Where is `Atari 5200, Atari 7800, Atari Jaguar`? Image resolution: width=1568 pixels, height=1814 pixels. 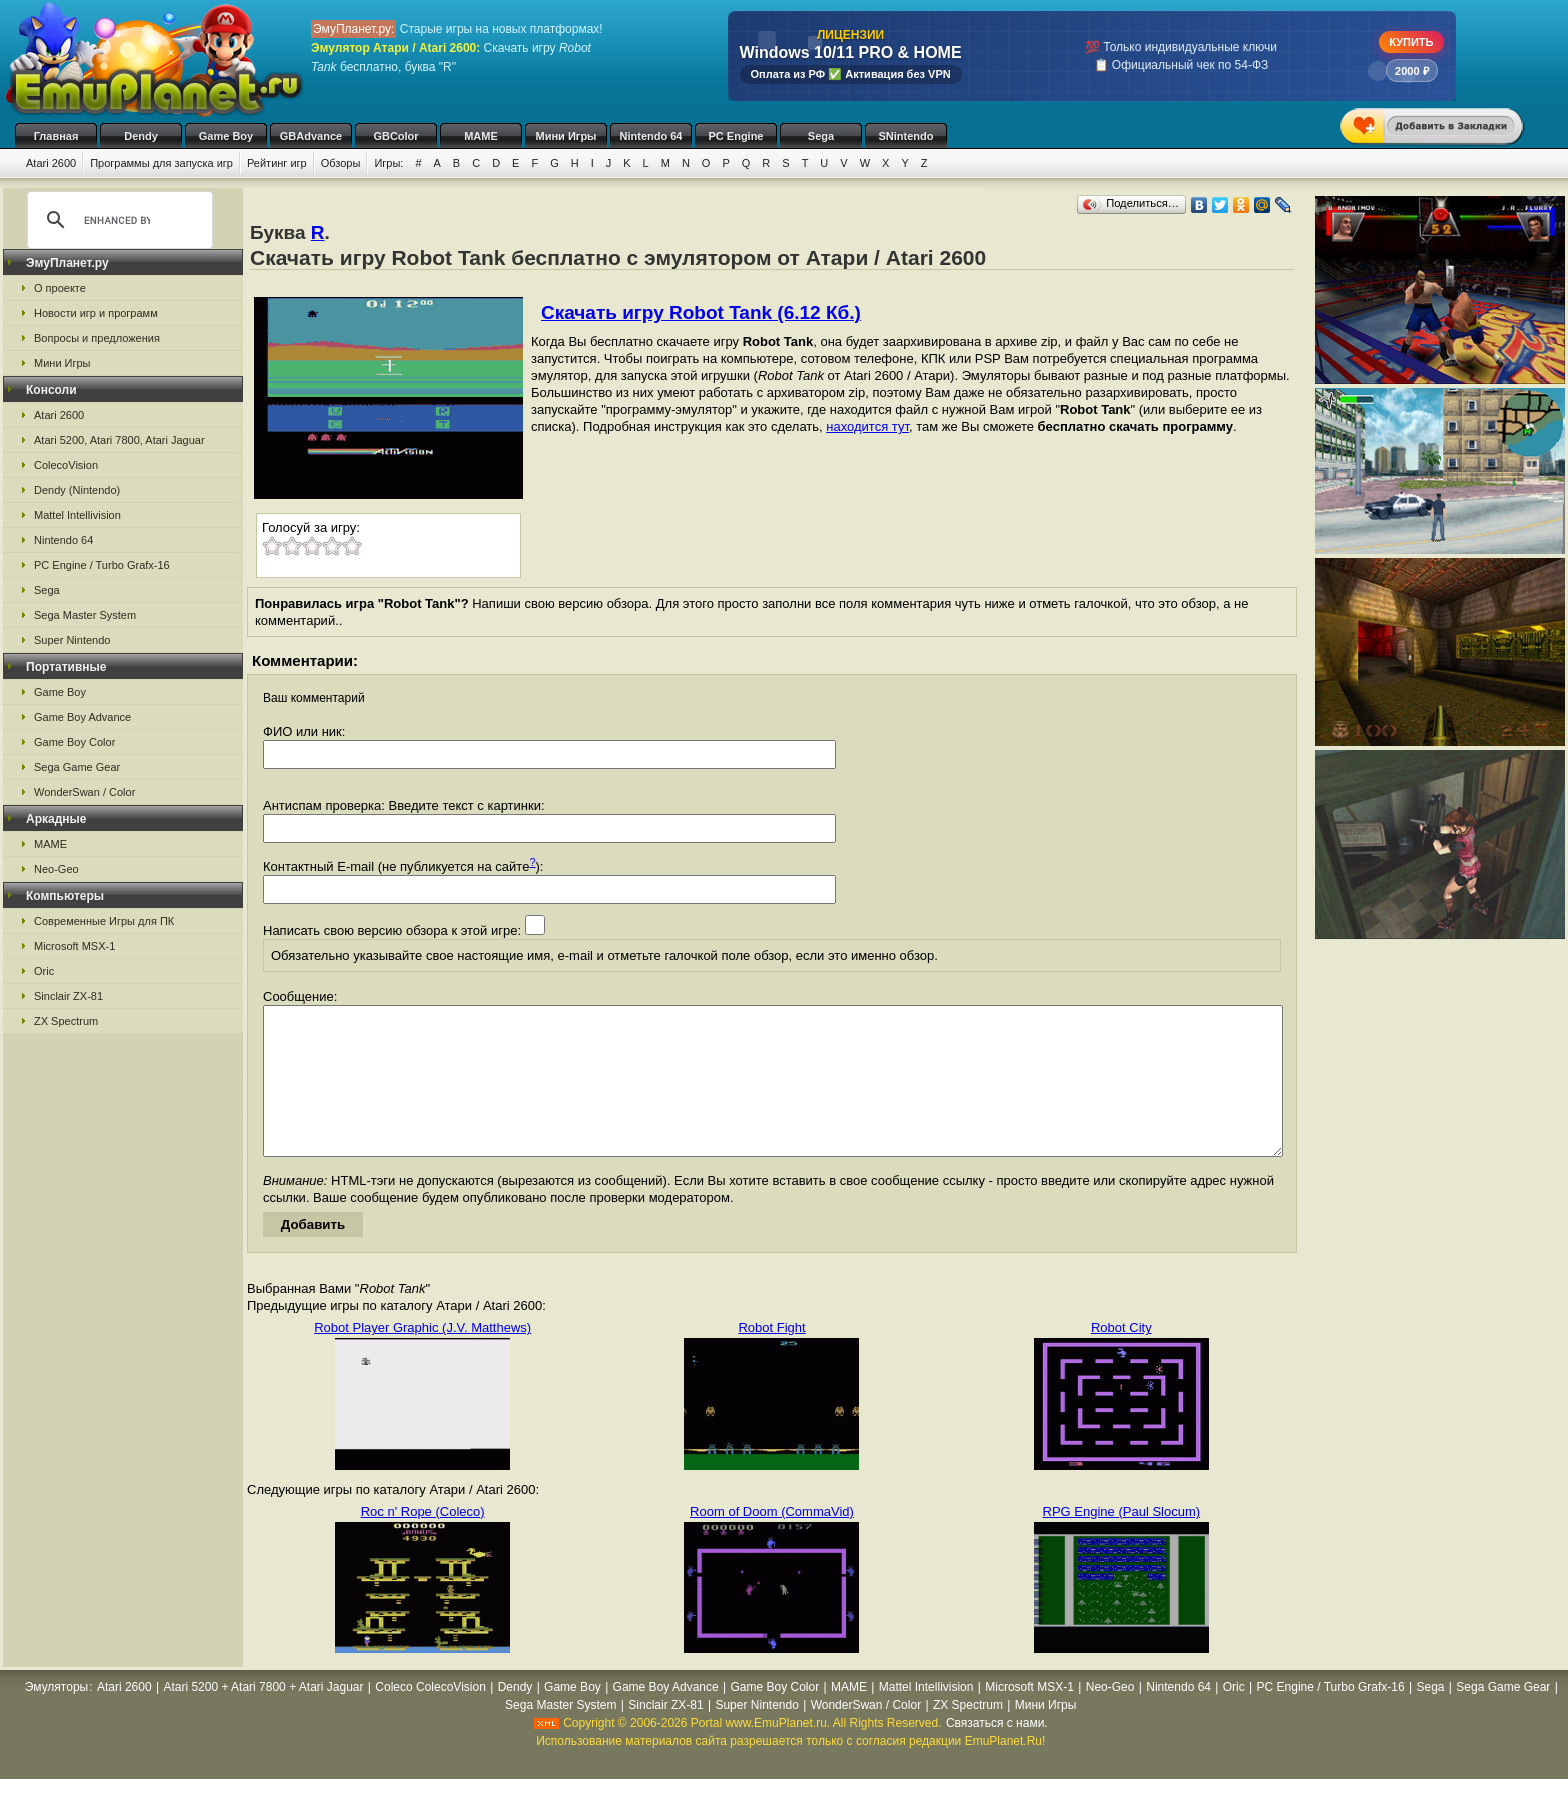 Atari 5200, Atari 7800, Atari Jaguar is located at coordinates (119, 440).